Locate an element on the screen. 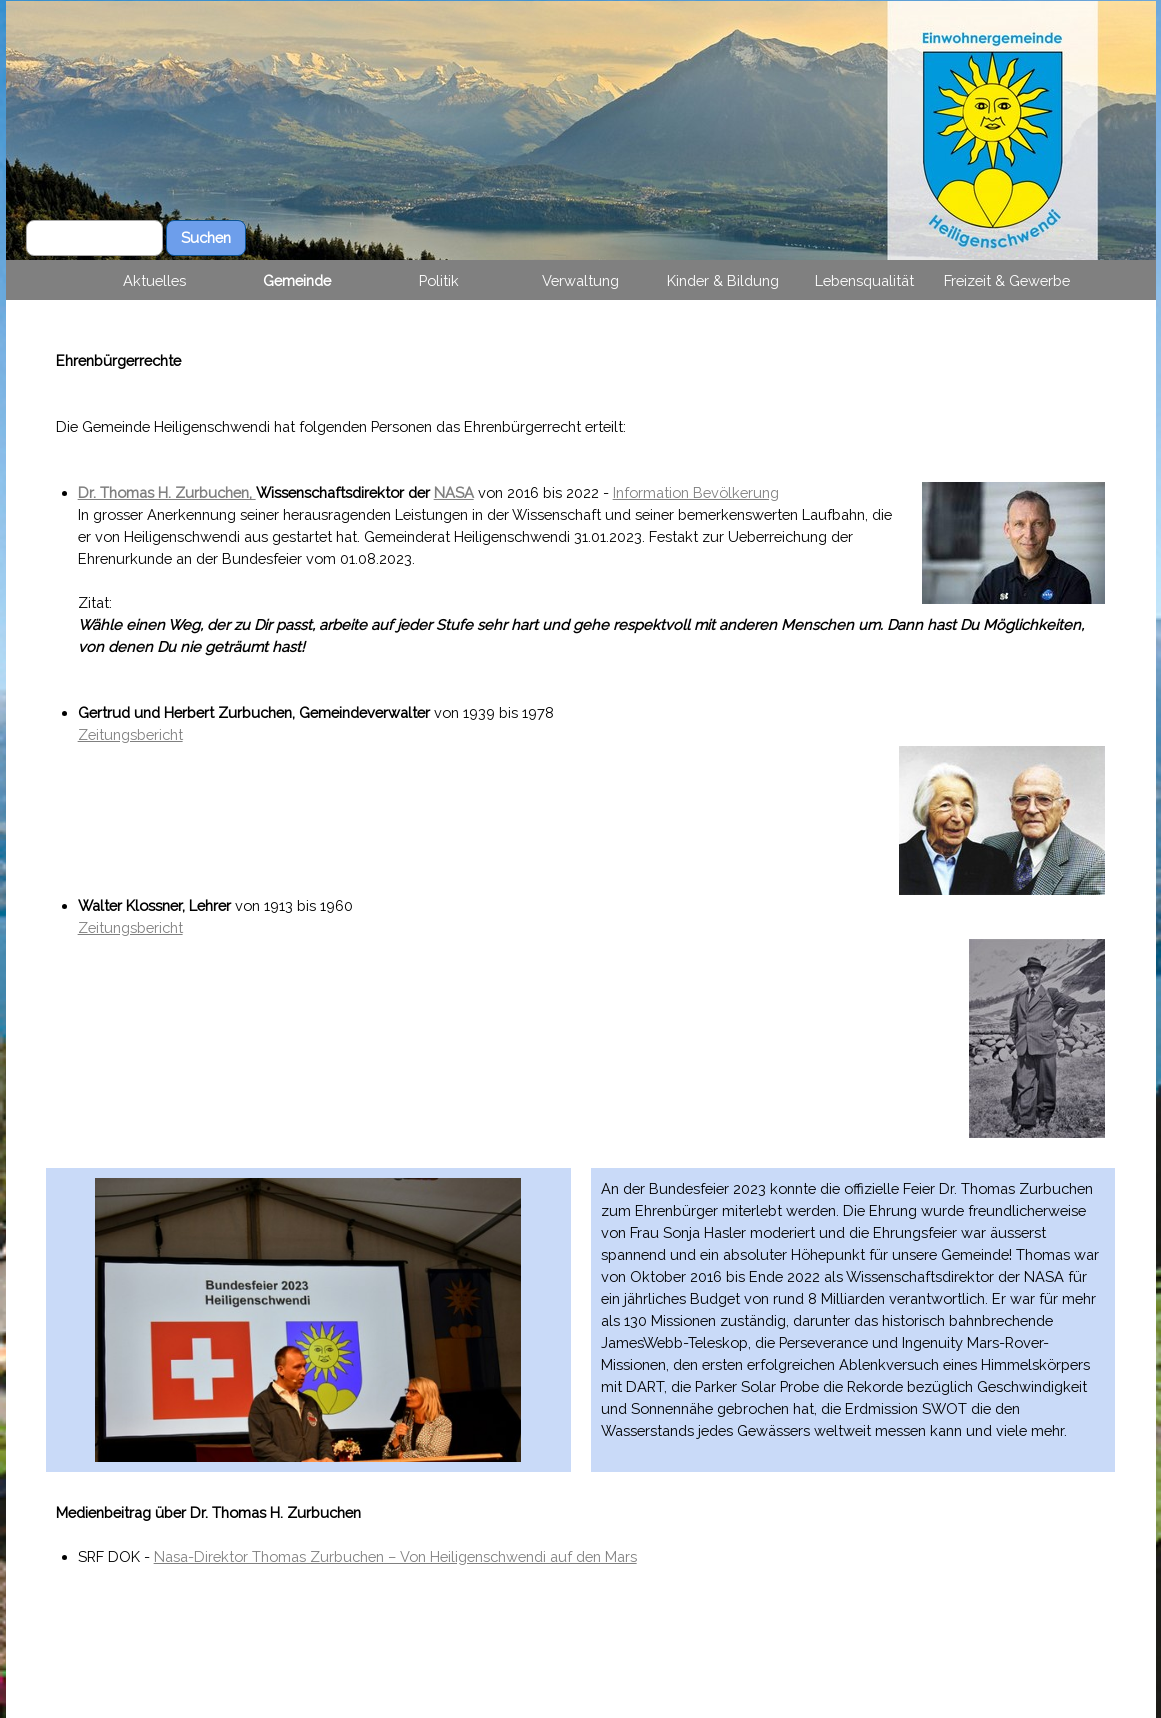  Aktuelles is located at coordinates (154, 280).